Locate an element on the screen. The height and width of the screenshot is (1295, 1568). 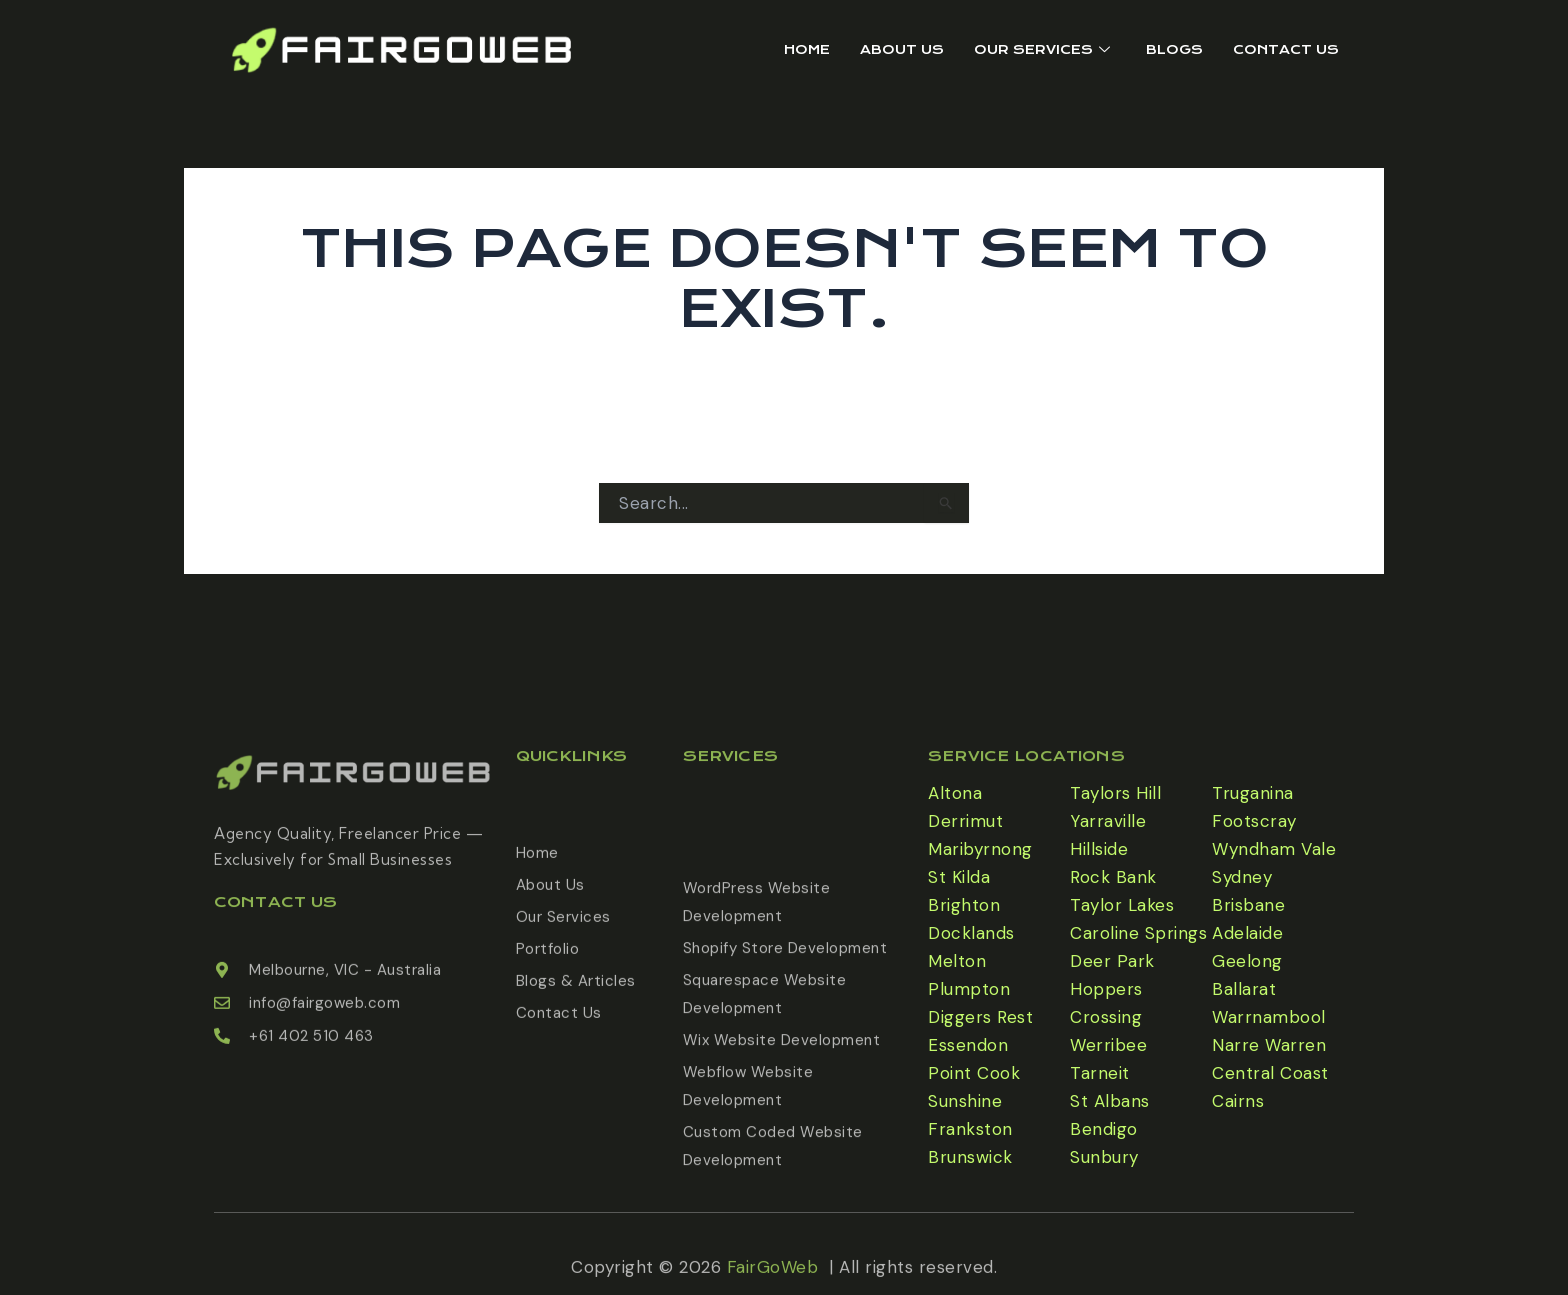
Hillside is located at coordinates (1099, 849).